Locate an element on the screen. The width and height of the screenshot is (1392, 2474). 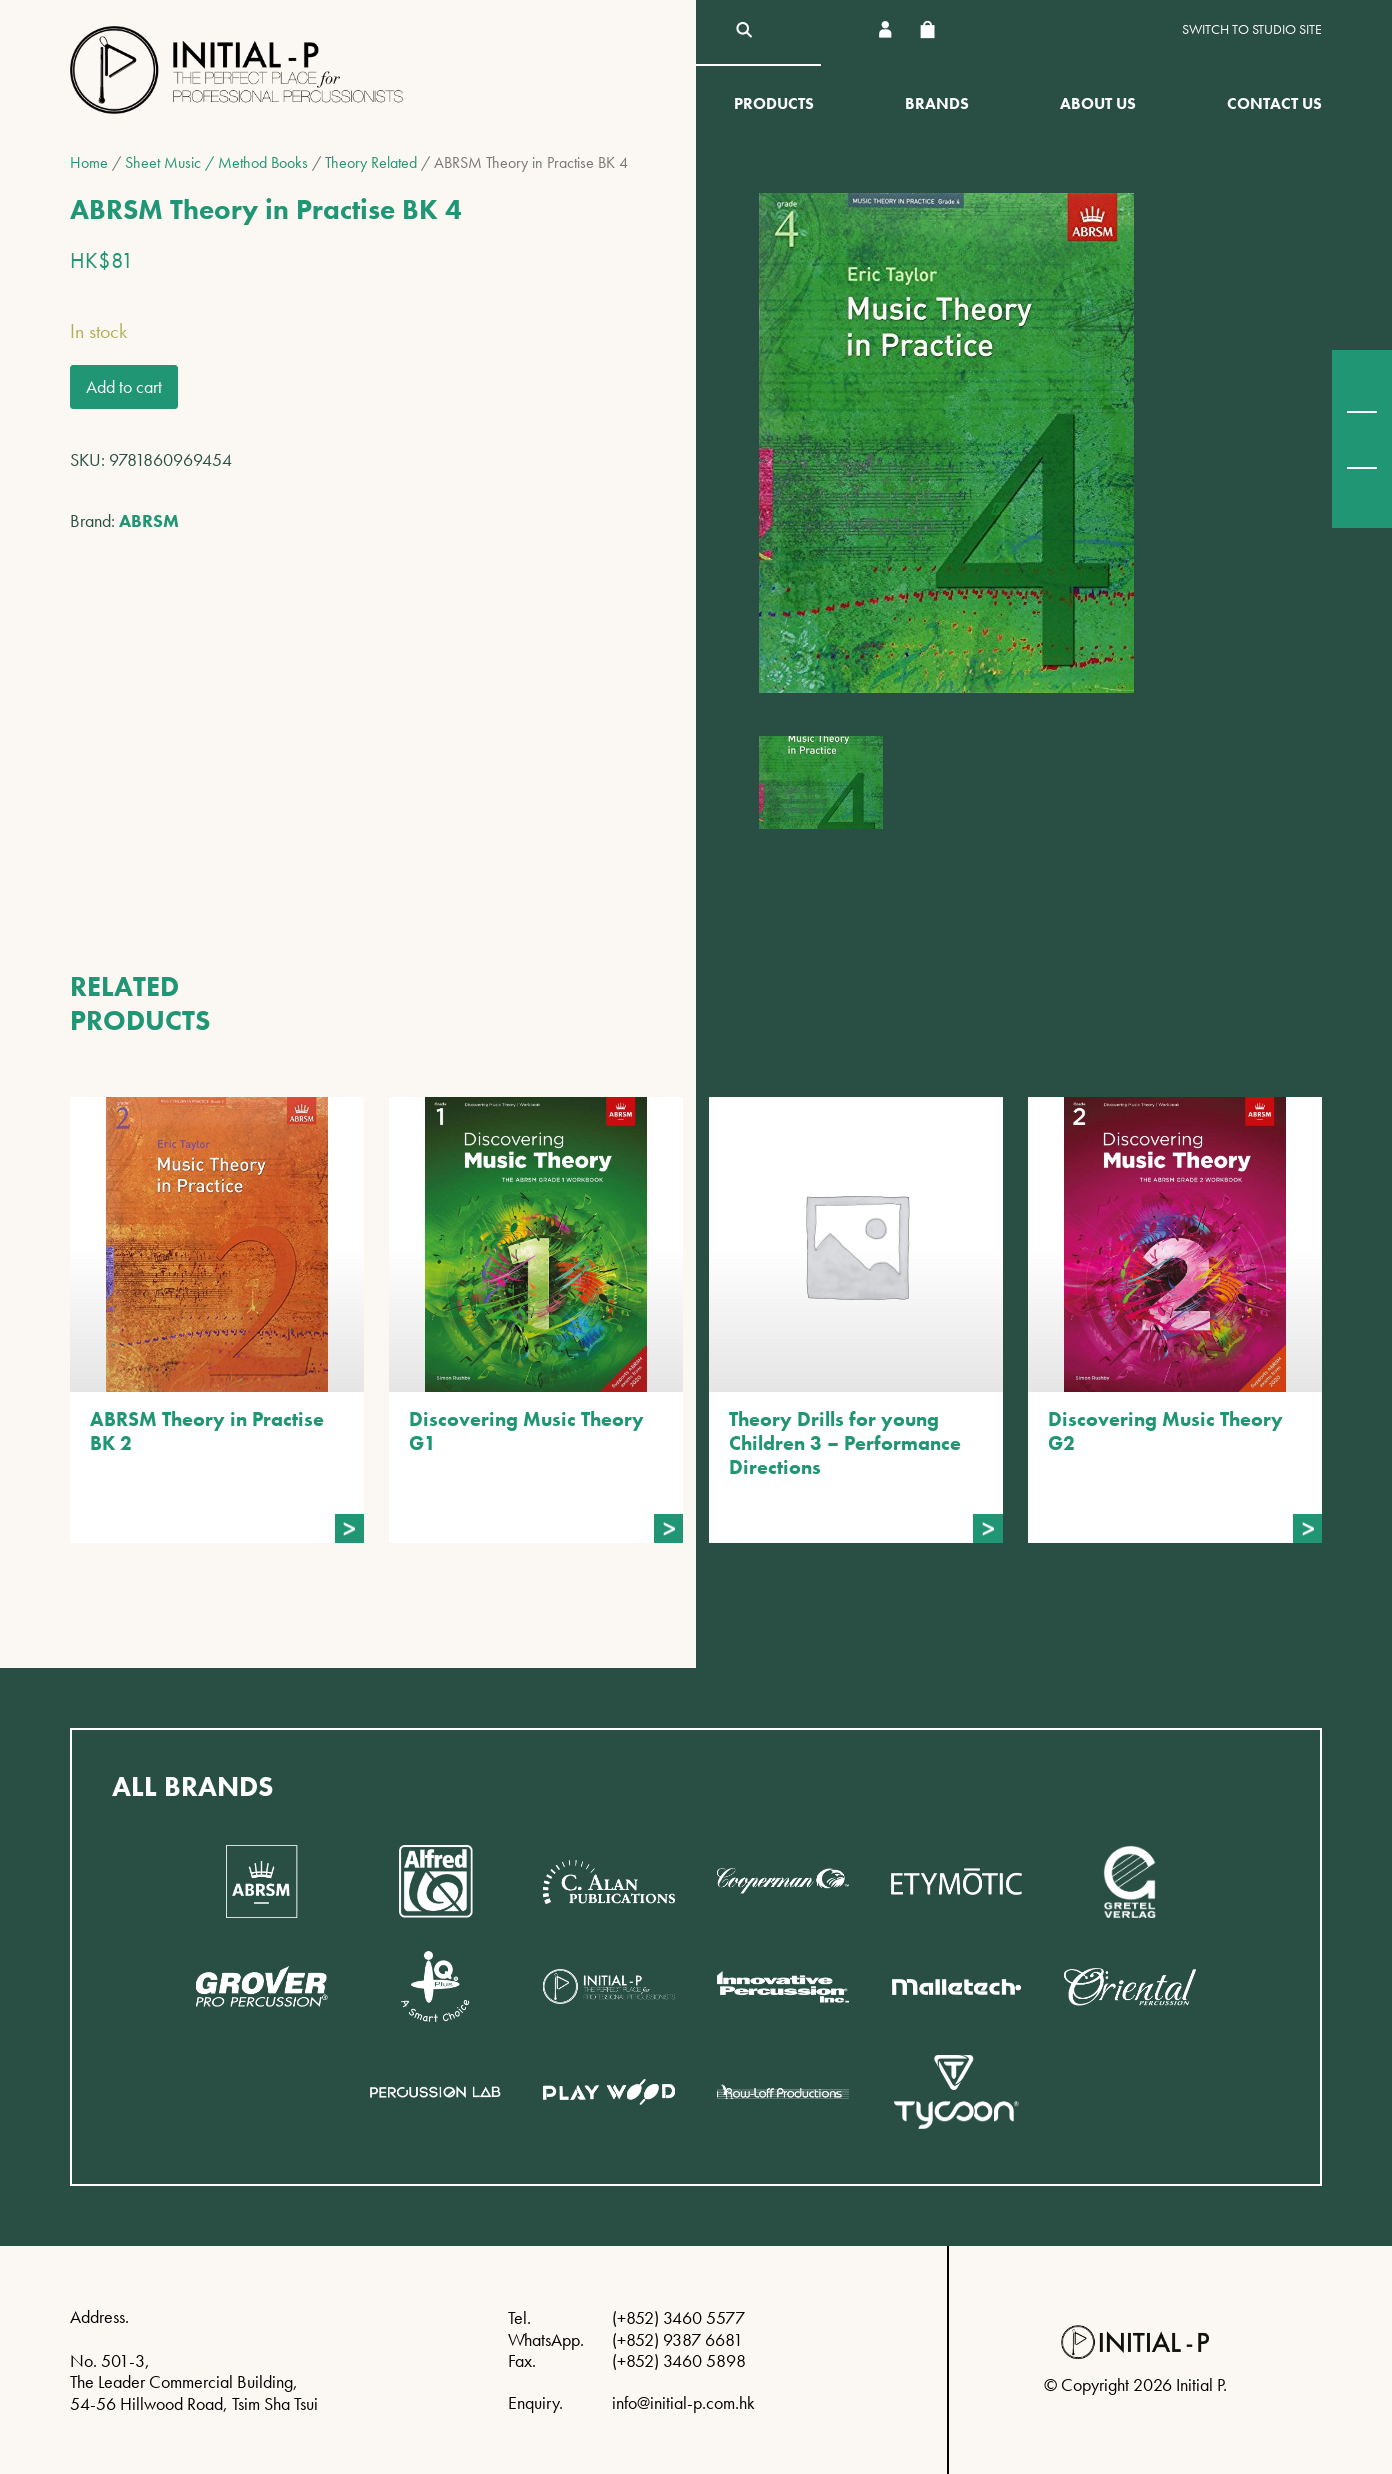
Contact Us is located at coordinates (1274, 103).